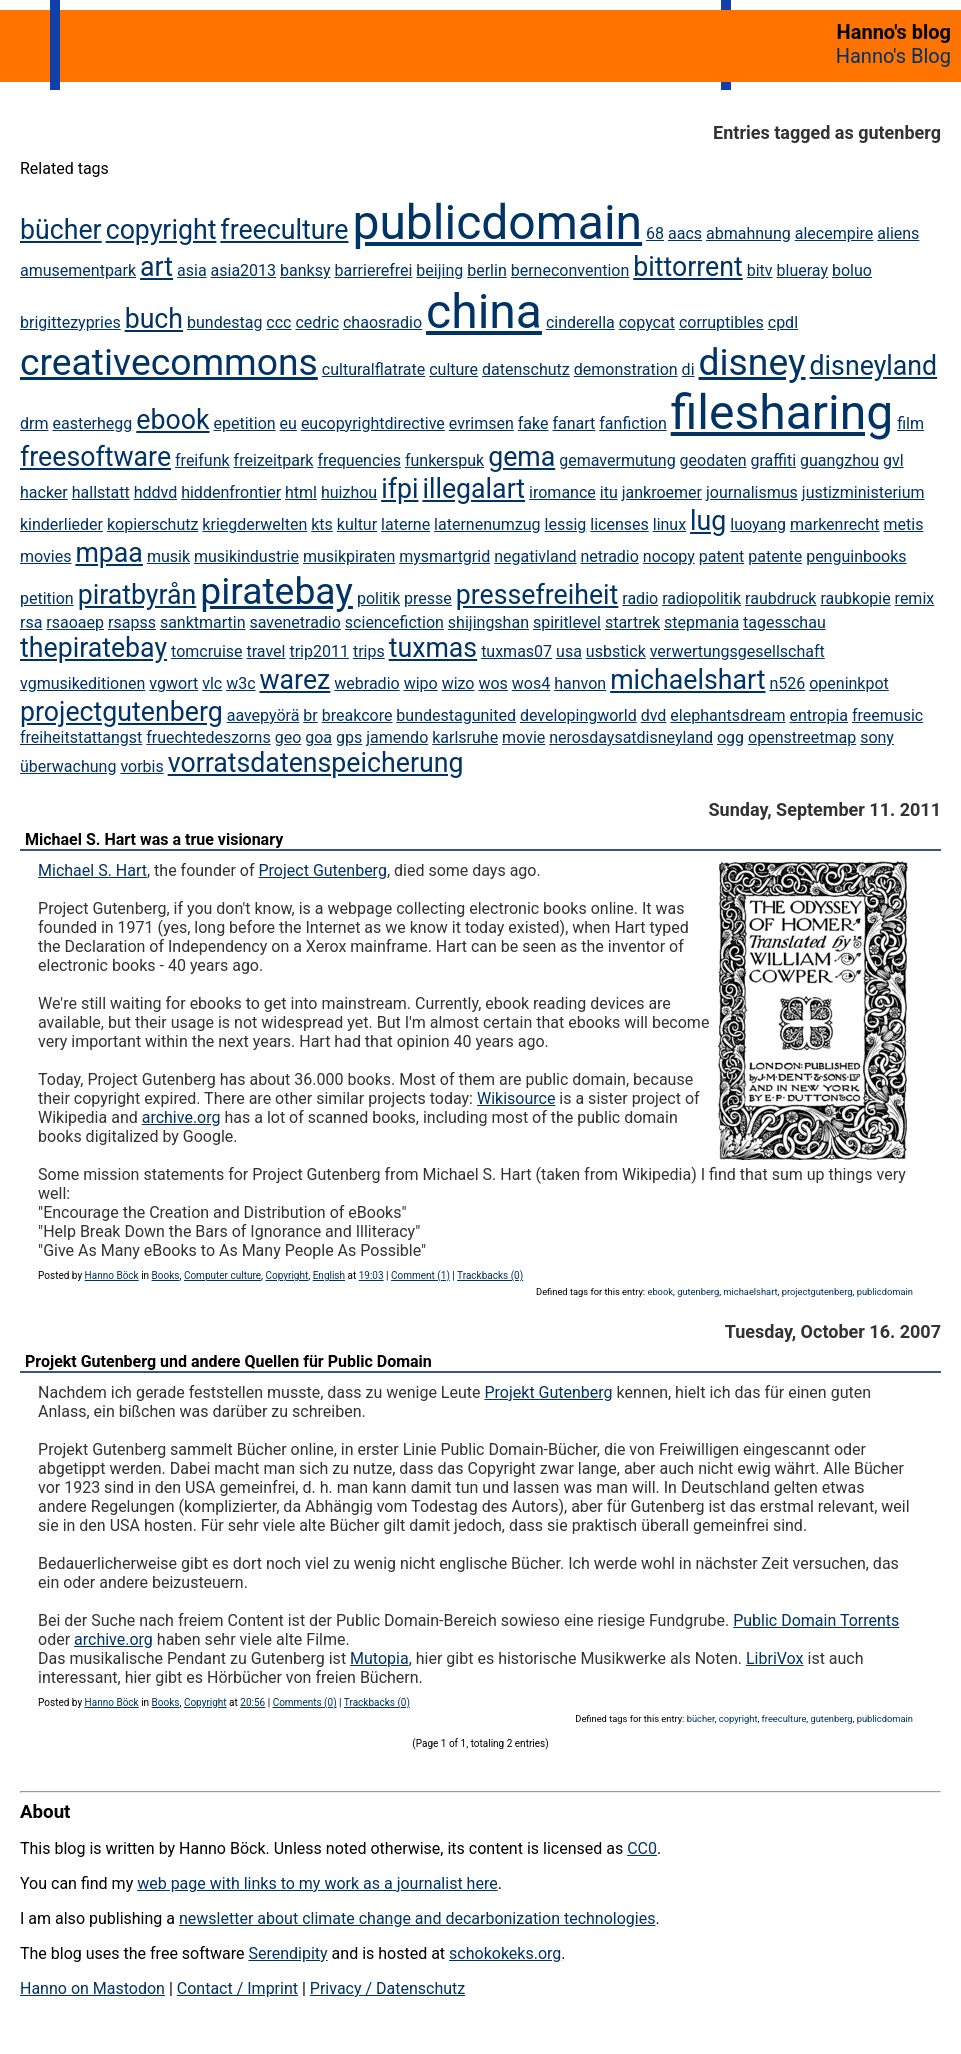 The width and height of the screenshot is (961, 2054). What do you see at coordinates (244, 270) in the screenshot?
I see `asia2013` at bounding box center [244, 270].